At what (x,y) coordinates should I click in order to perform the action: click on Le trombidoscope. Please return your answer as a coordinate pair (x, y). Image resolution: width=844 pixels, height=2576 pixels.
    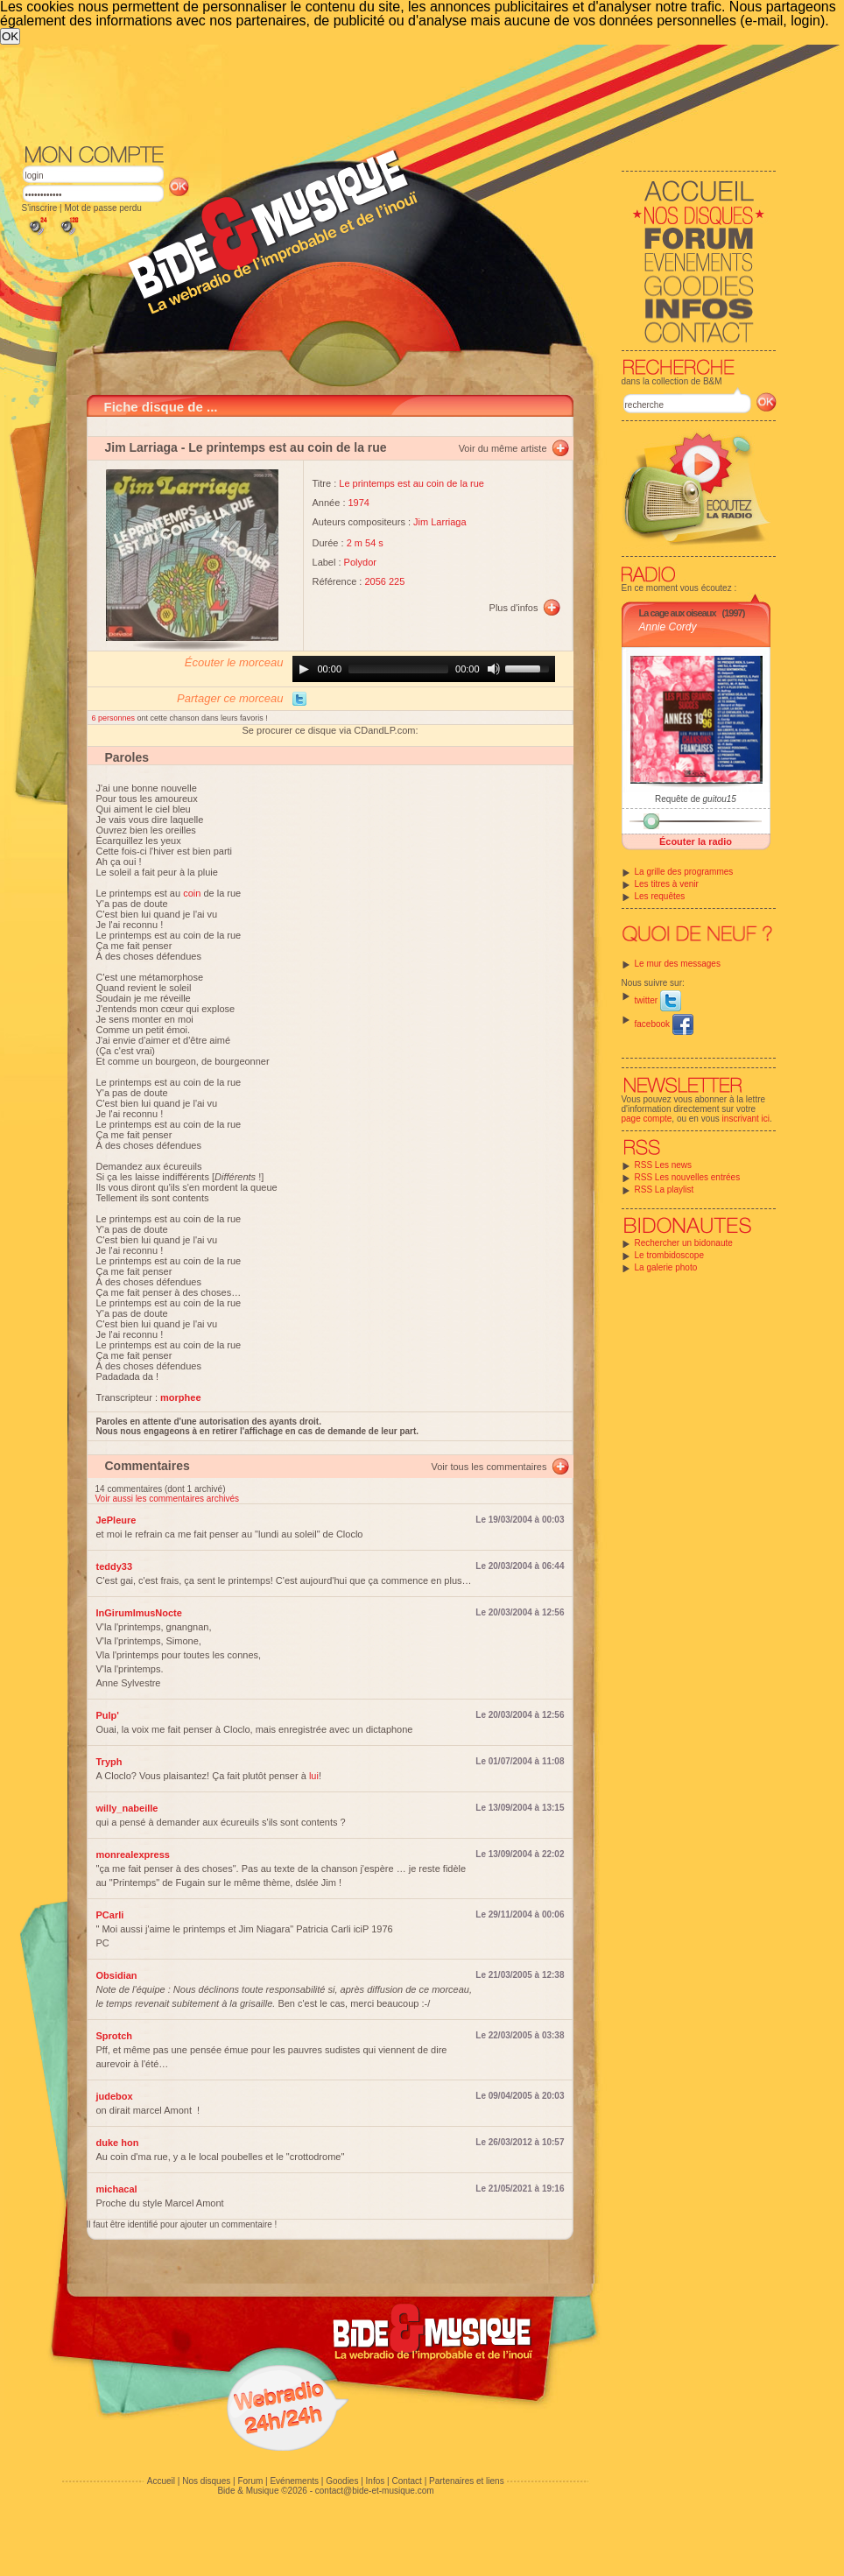
    Looking at the image, I should click on (670, 1255).